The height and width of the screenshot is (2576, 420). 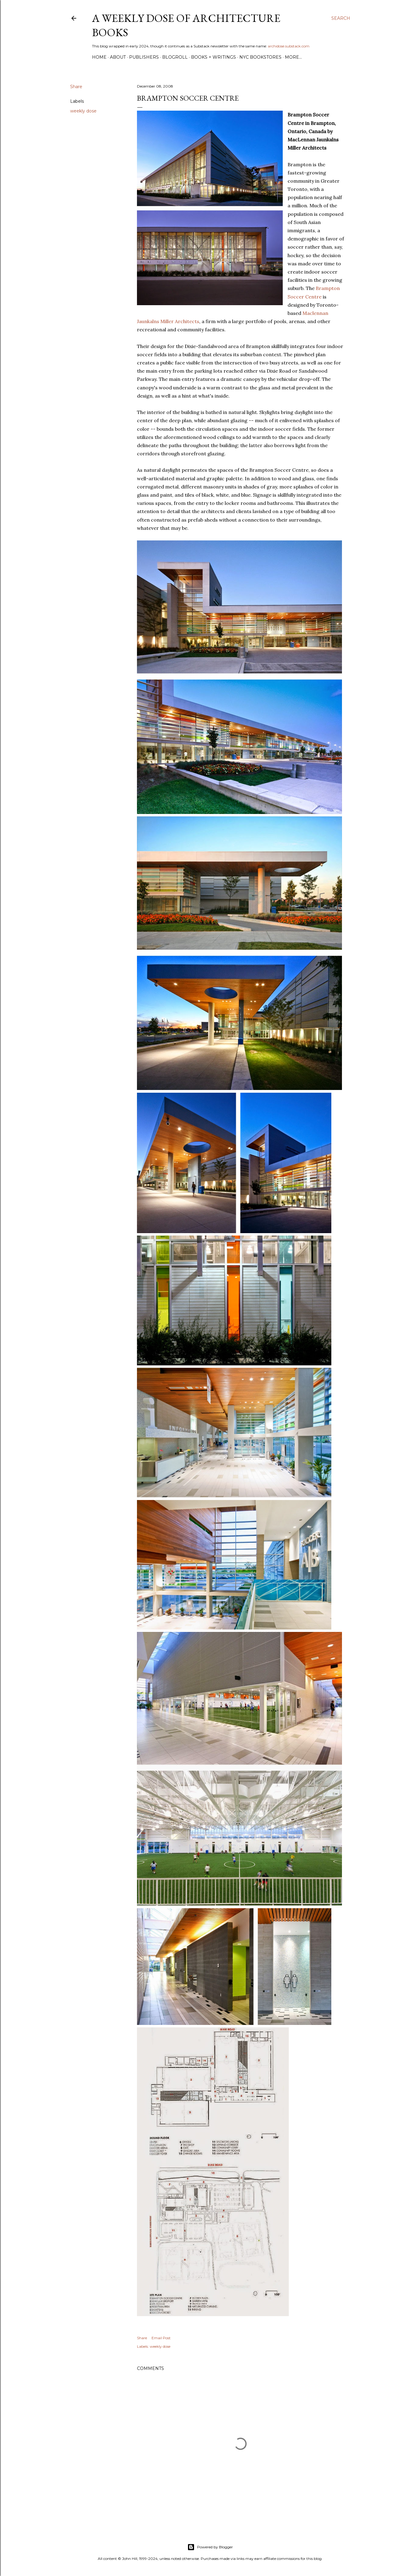 I want to click on Home, so click(x=99, y=57).